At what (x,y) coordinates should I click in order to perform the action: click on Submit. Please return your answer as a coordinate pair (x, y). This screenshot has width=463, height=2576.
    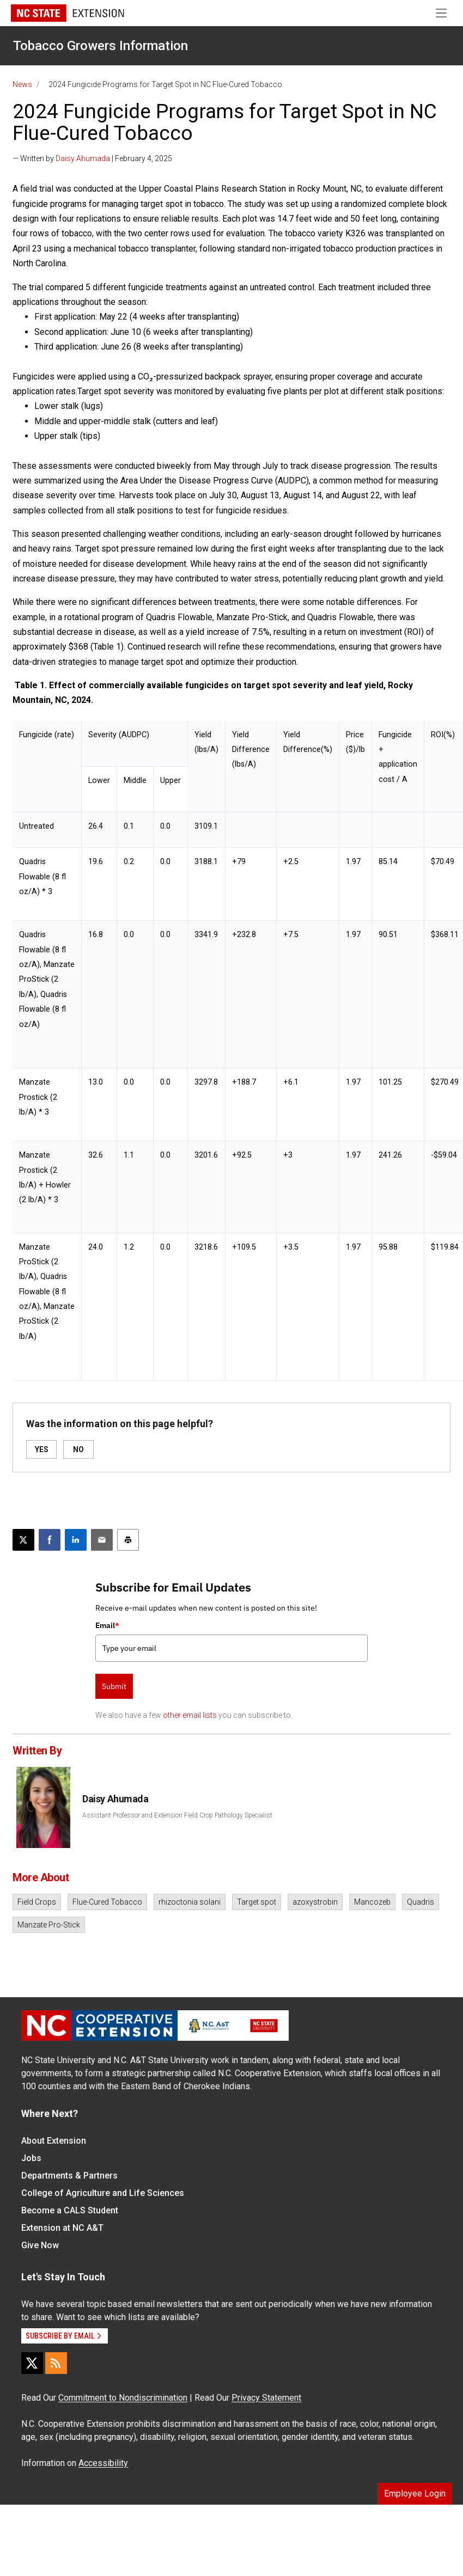
    Looking at the image, I should click on (114, 1686).